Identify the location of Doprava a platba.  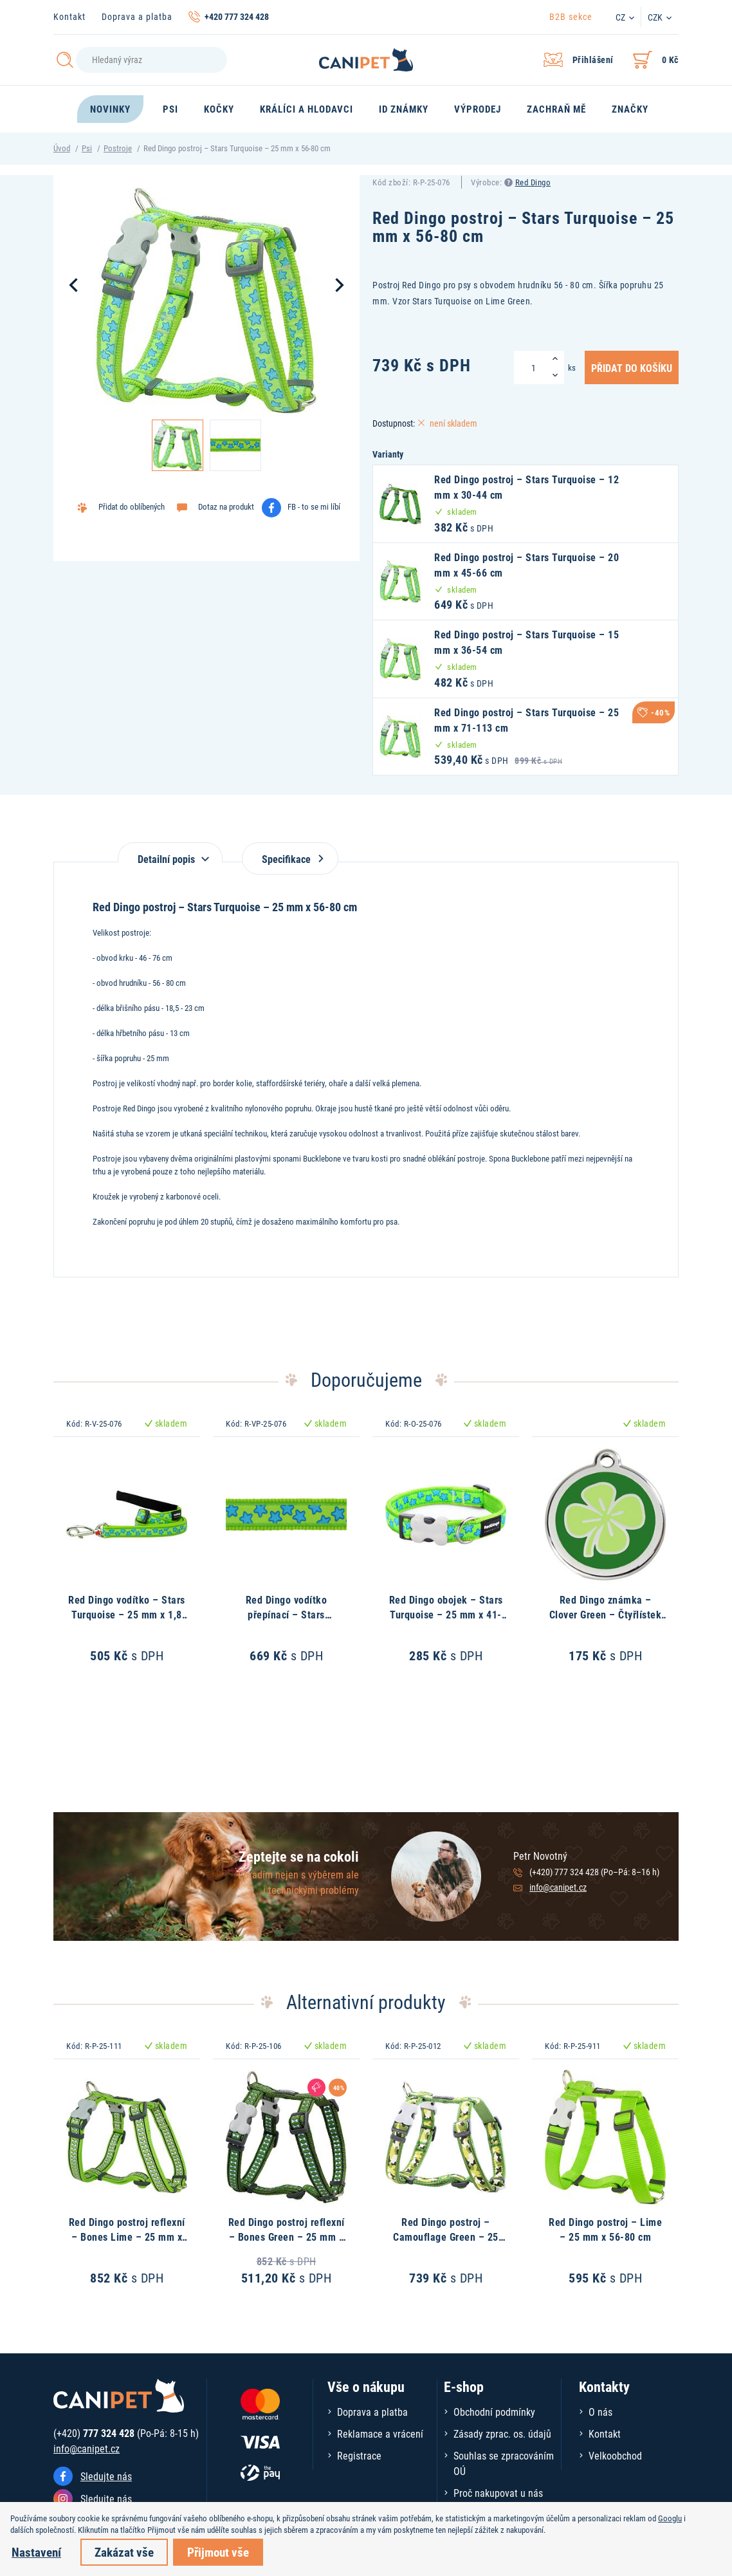
(137, 16).